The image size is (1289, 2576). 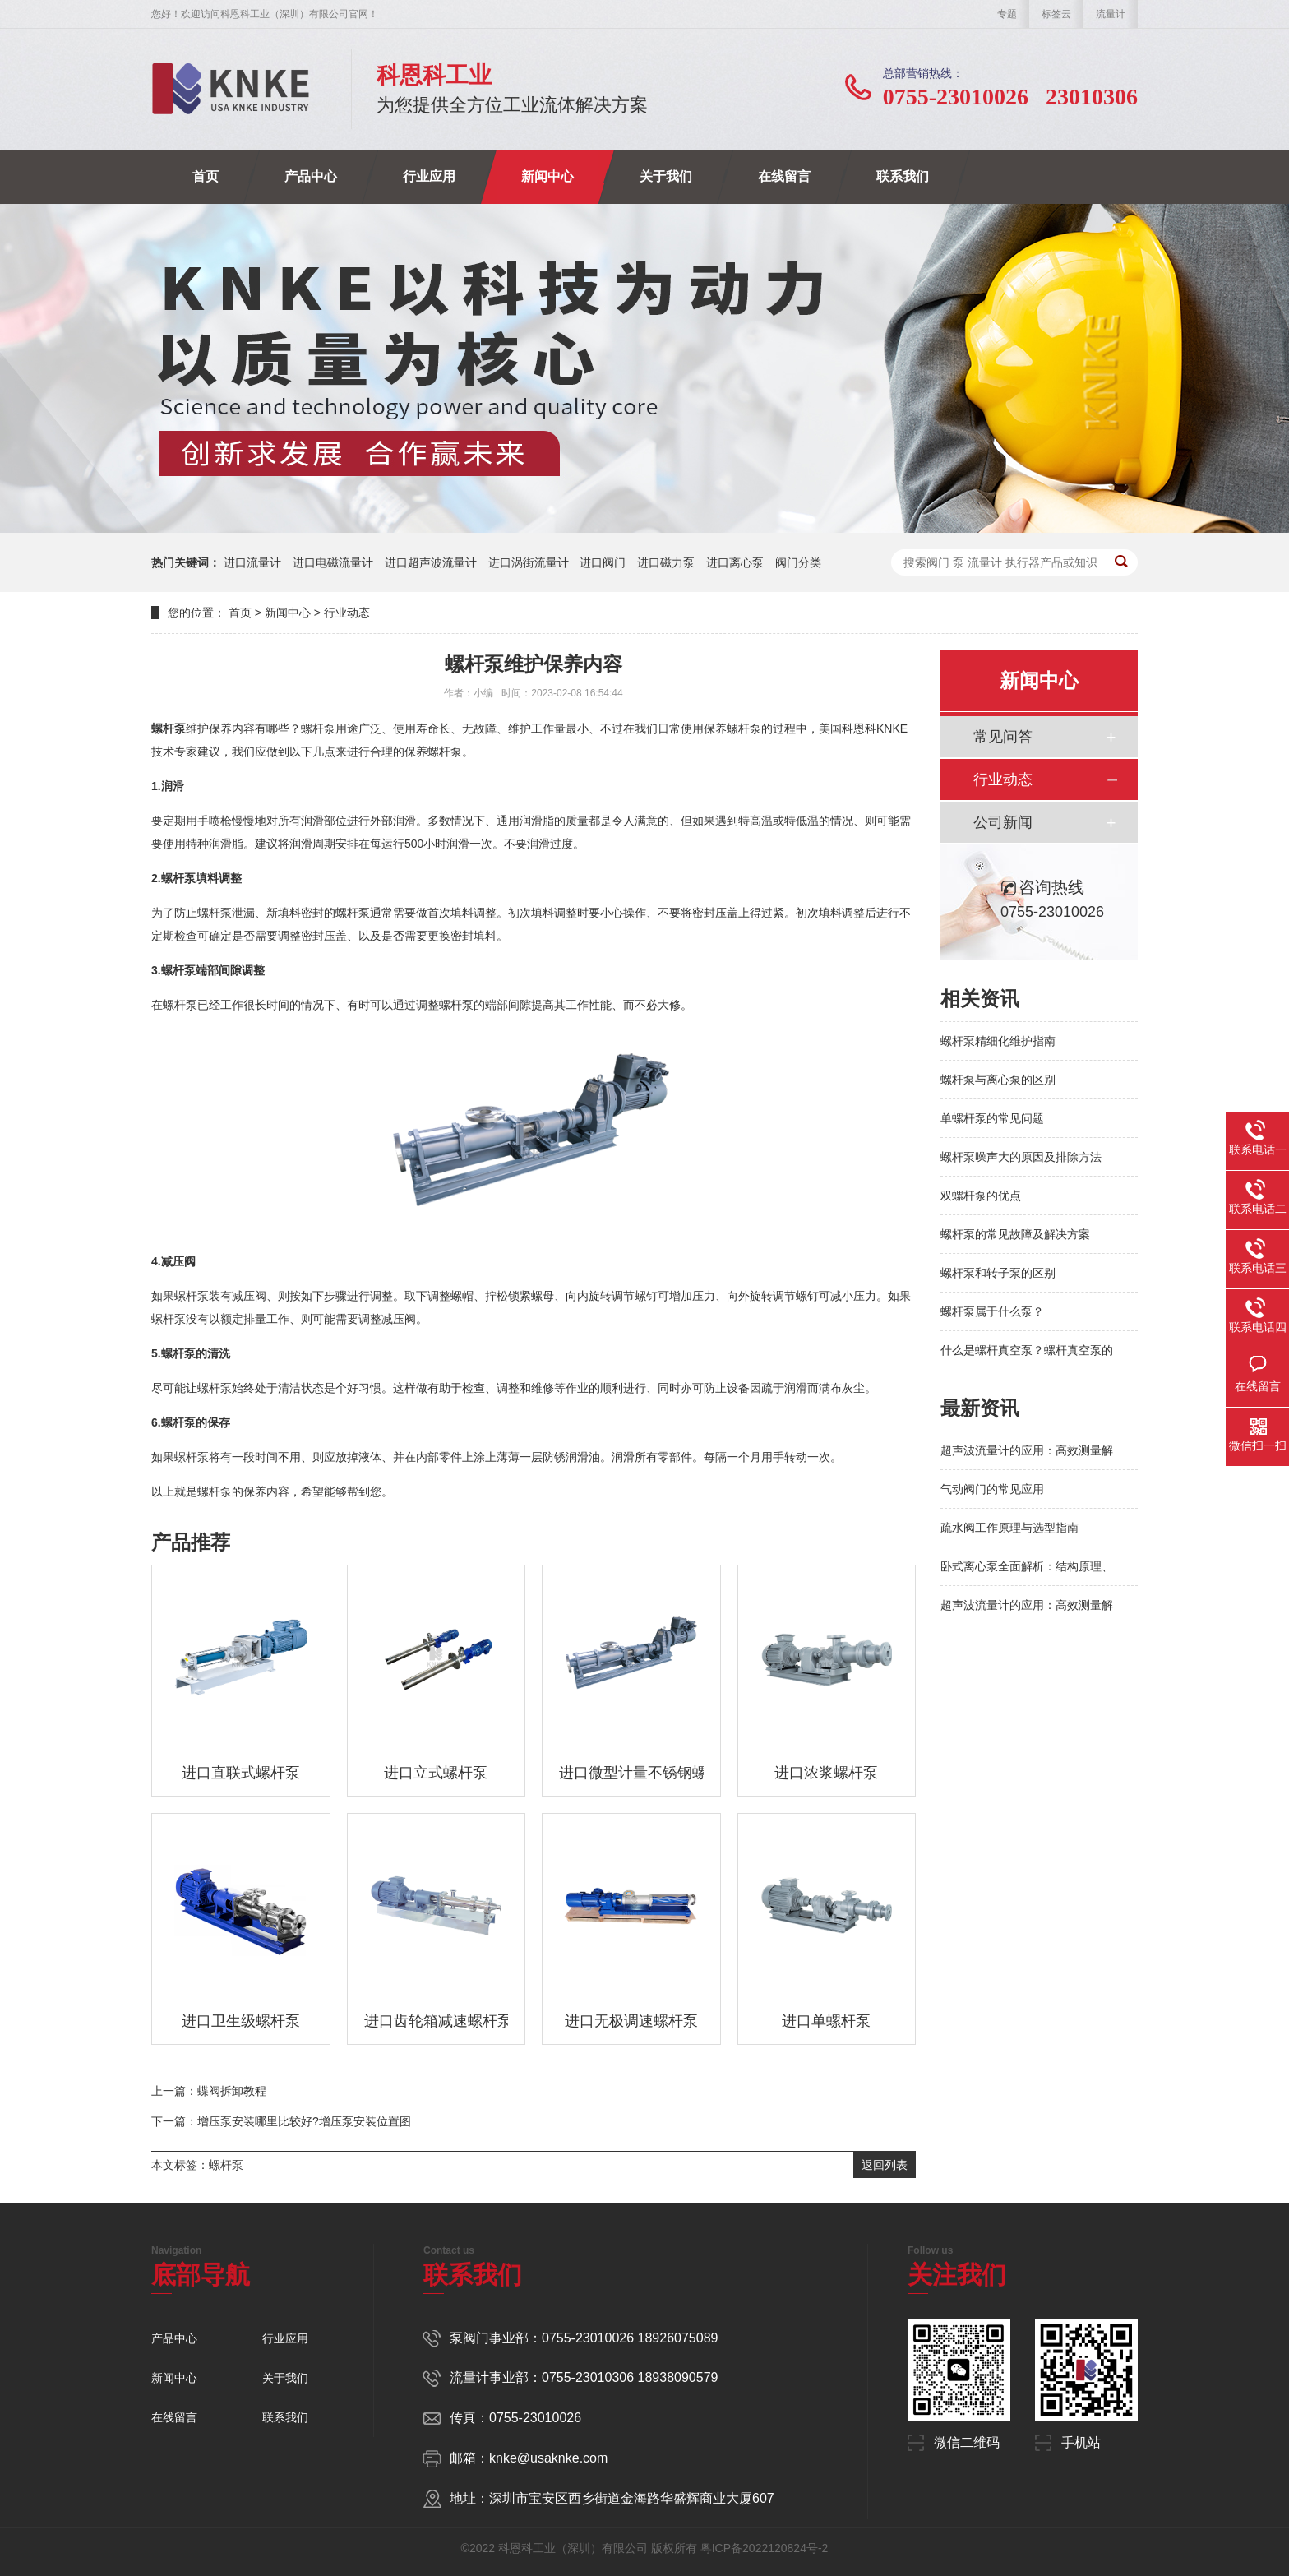 I want to click on 行业动态, so click(x=347, y=612).